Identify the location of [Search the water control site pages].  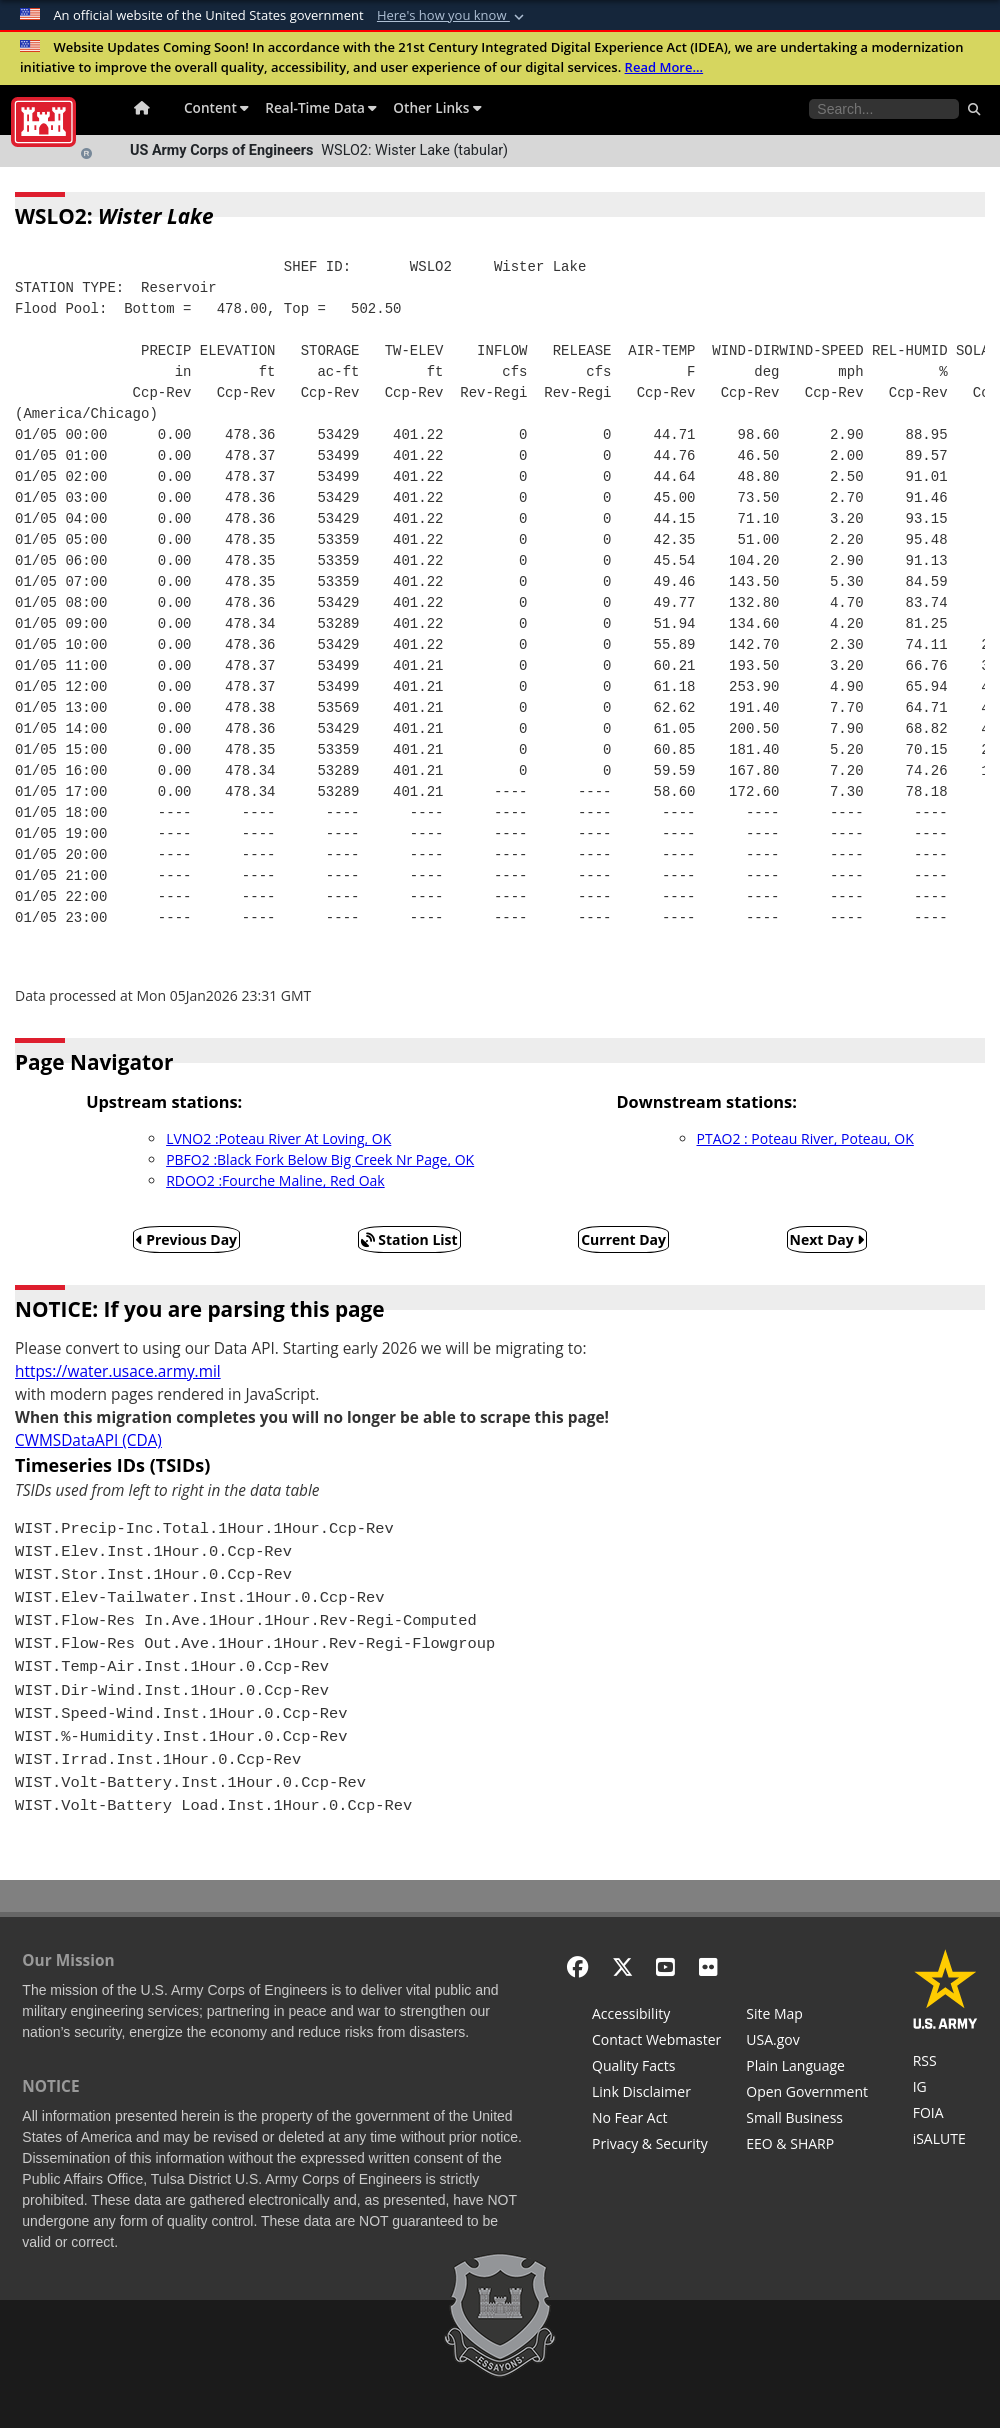
(884, 109).